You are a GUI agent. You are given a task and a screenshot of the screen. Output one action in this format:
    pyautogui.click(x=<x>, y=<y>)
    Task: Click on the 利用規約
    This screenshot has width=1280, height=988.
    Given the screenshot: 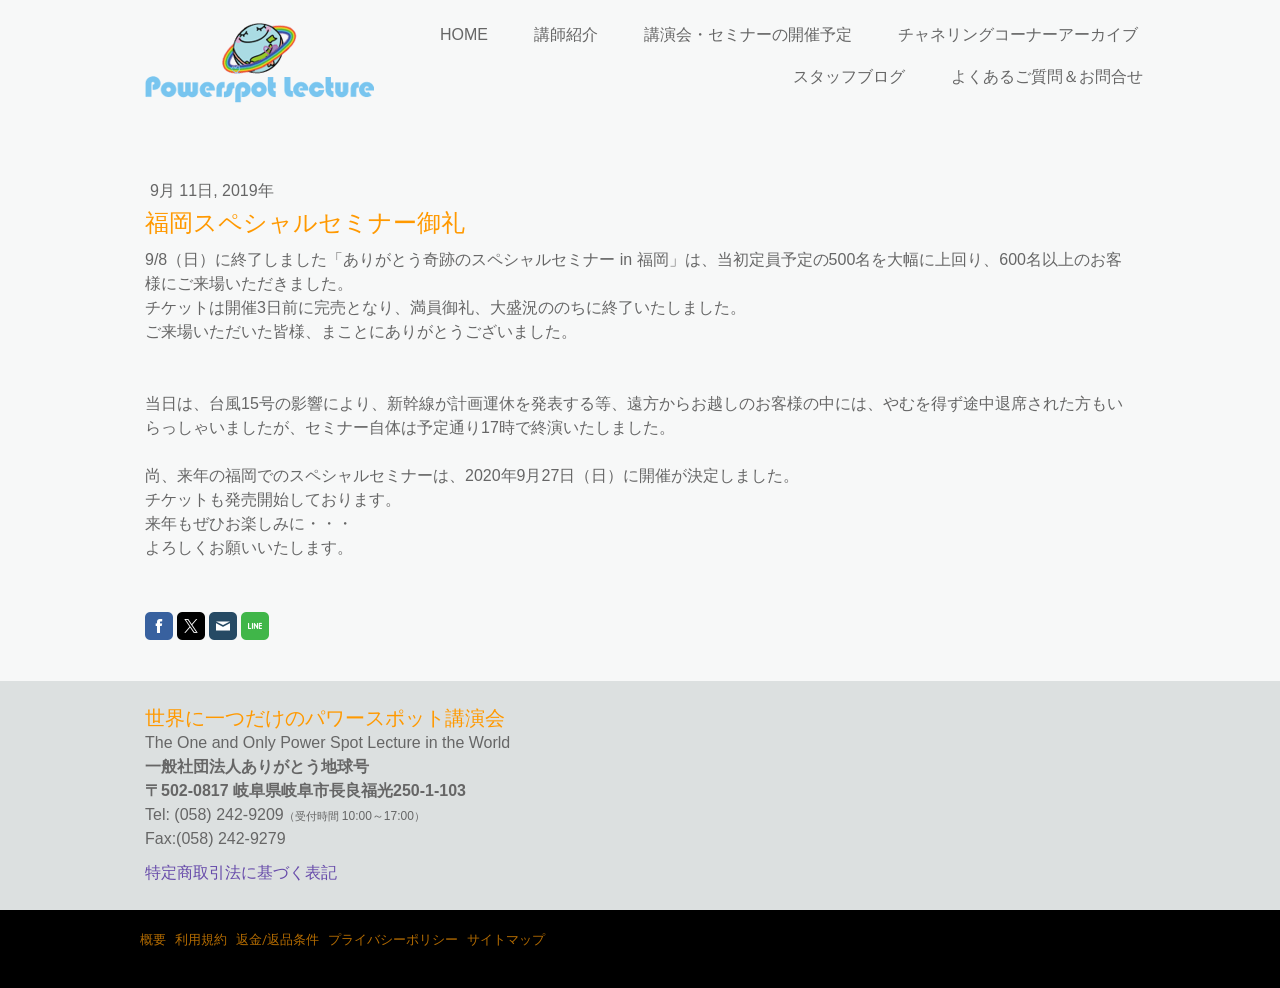 What is the action you would take?
    pyautogui.click(x=201, y=939)
    